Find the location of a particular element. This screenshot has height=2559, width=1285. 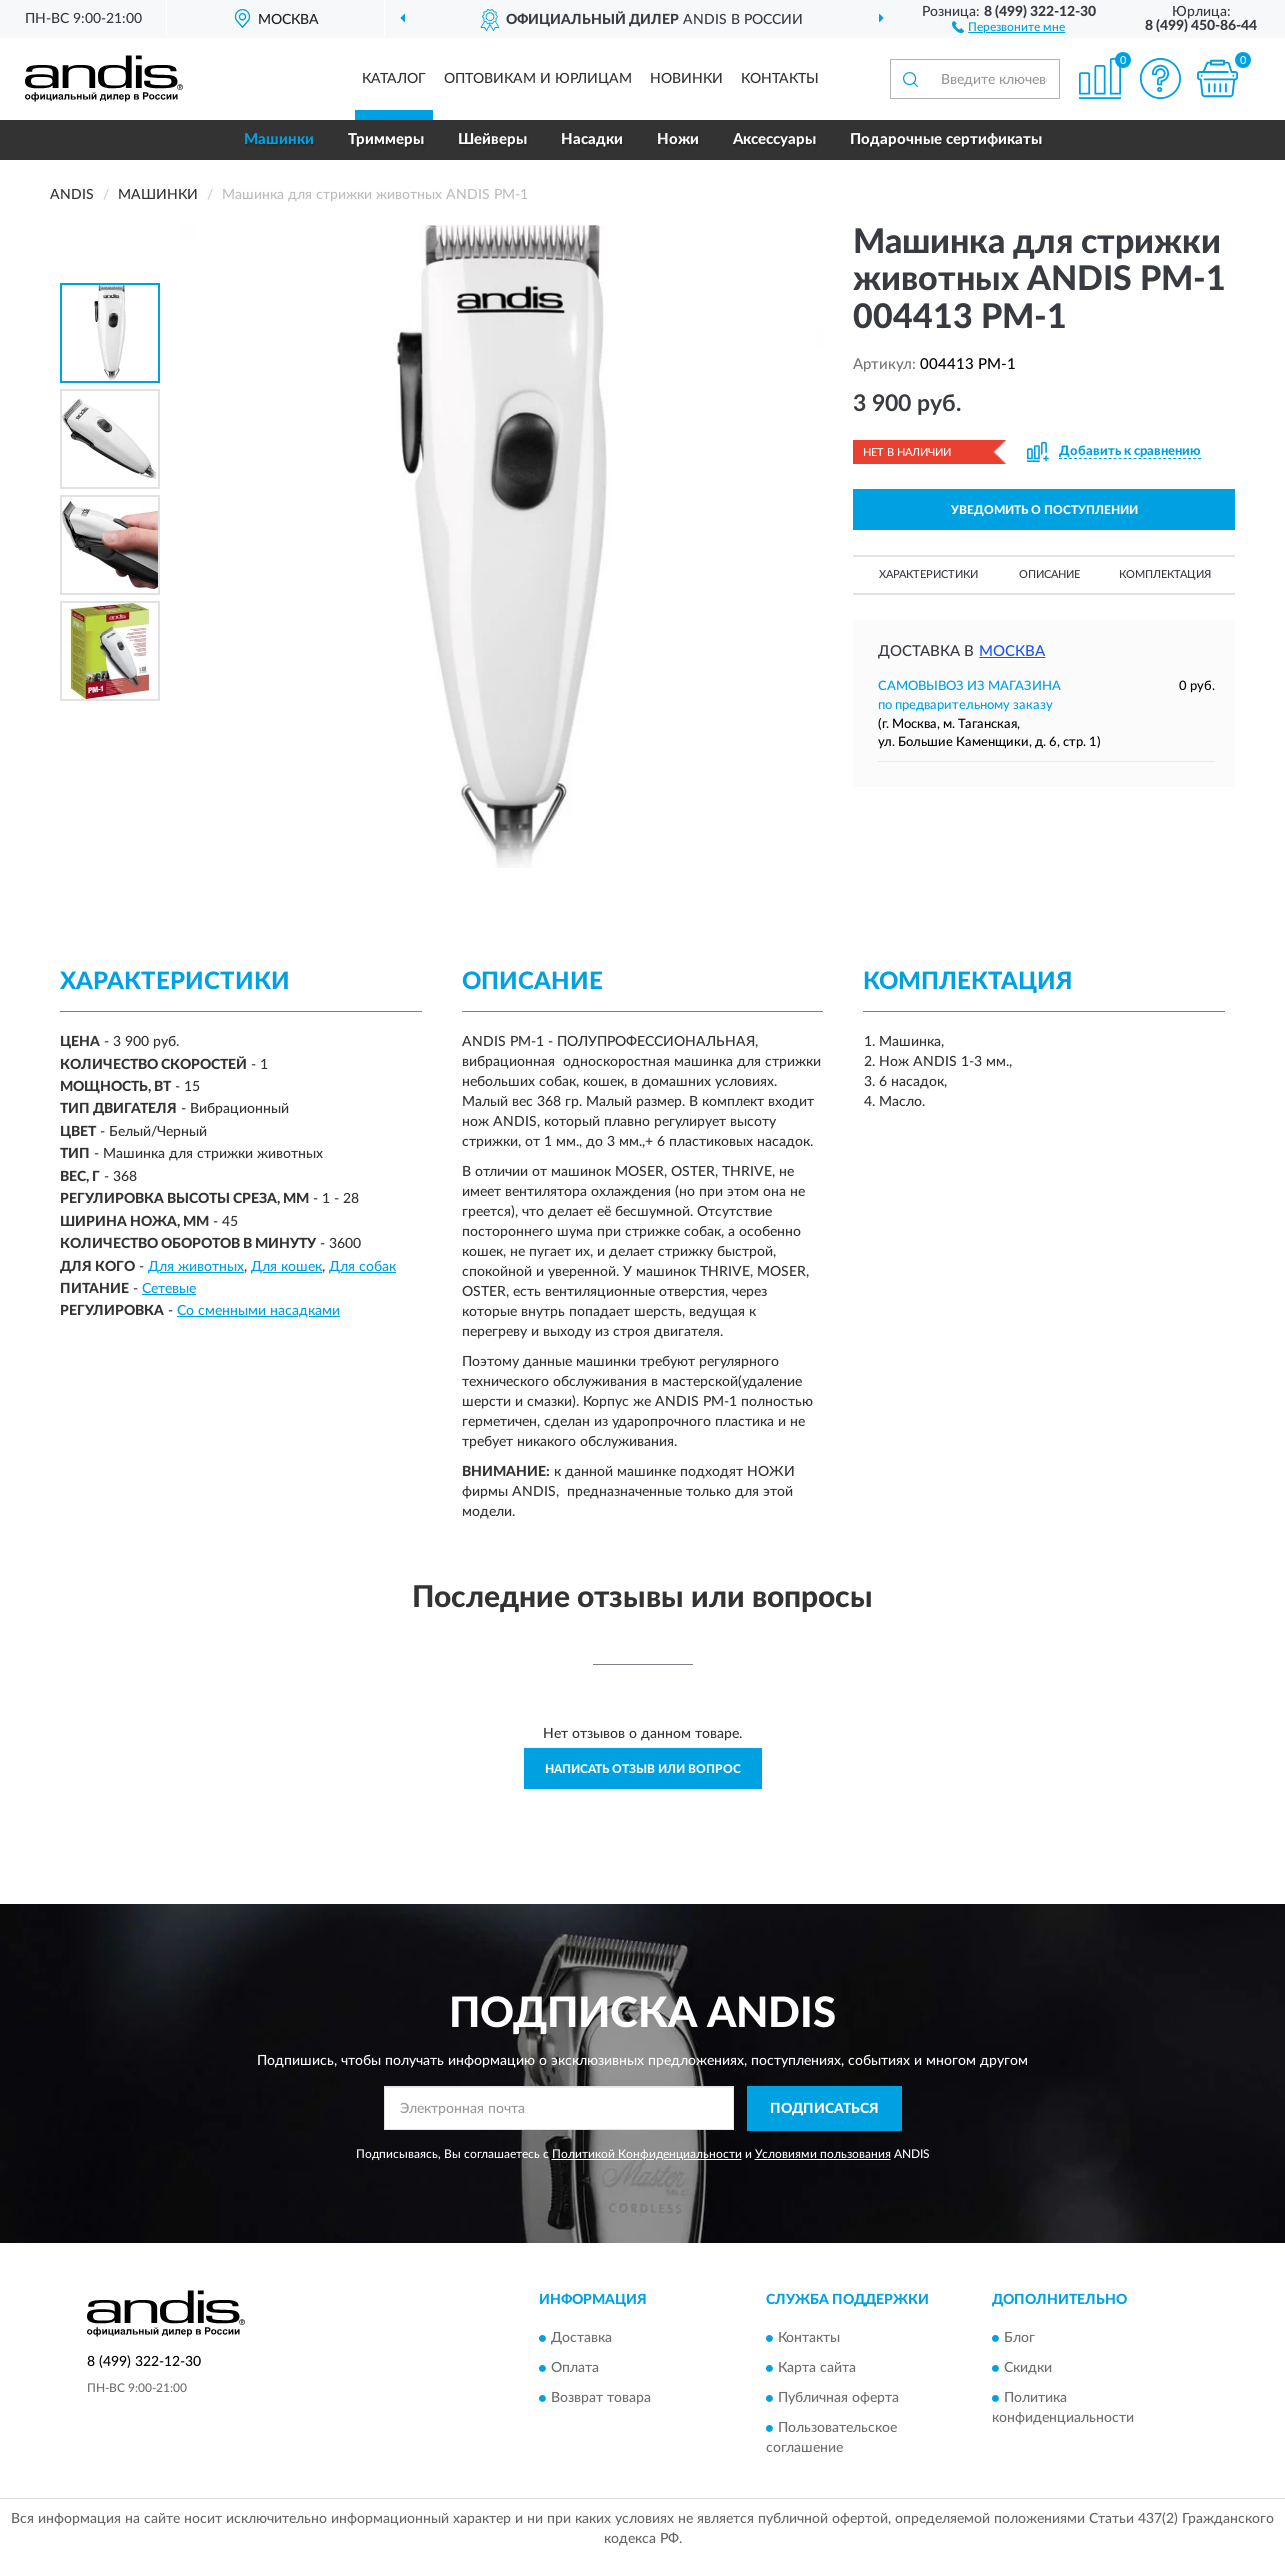

Москва [button] is located at coordinates (1012, 651).